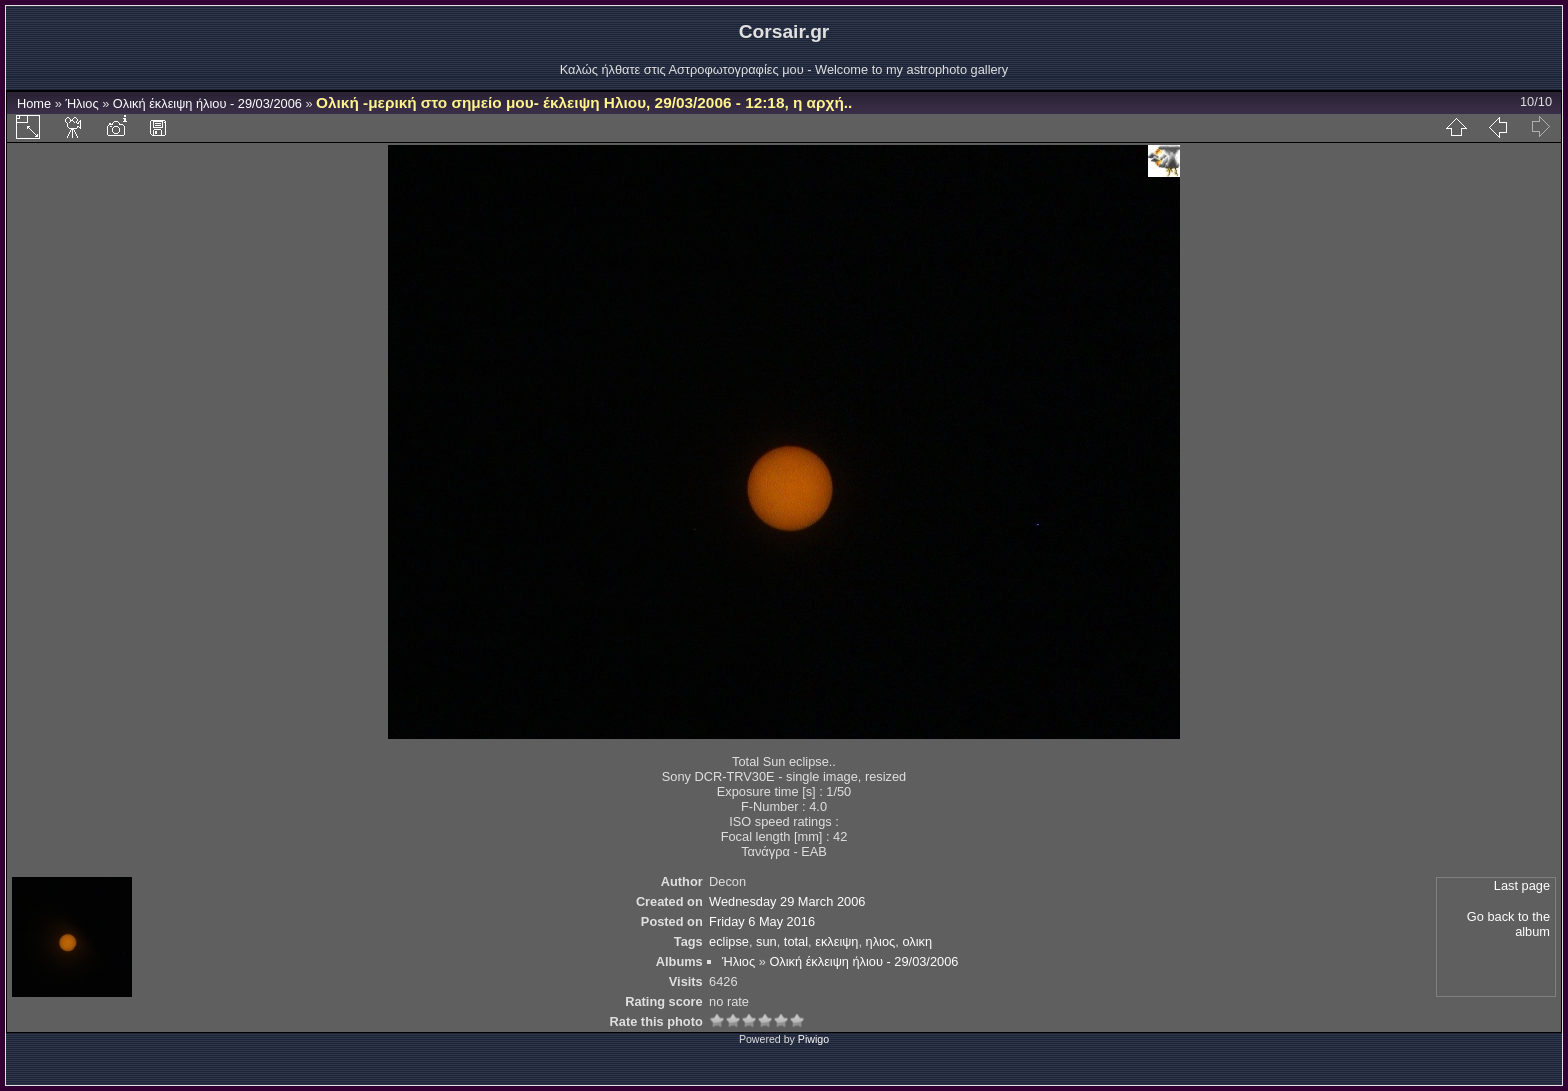 The height and width of the screenshot is (1091, 1568). Describe the element at coordinates (796, 941) in the screenshot. I see `total` at that location.